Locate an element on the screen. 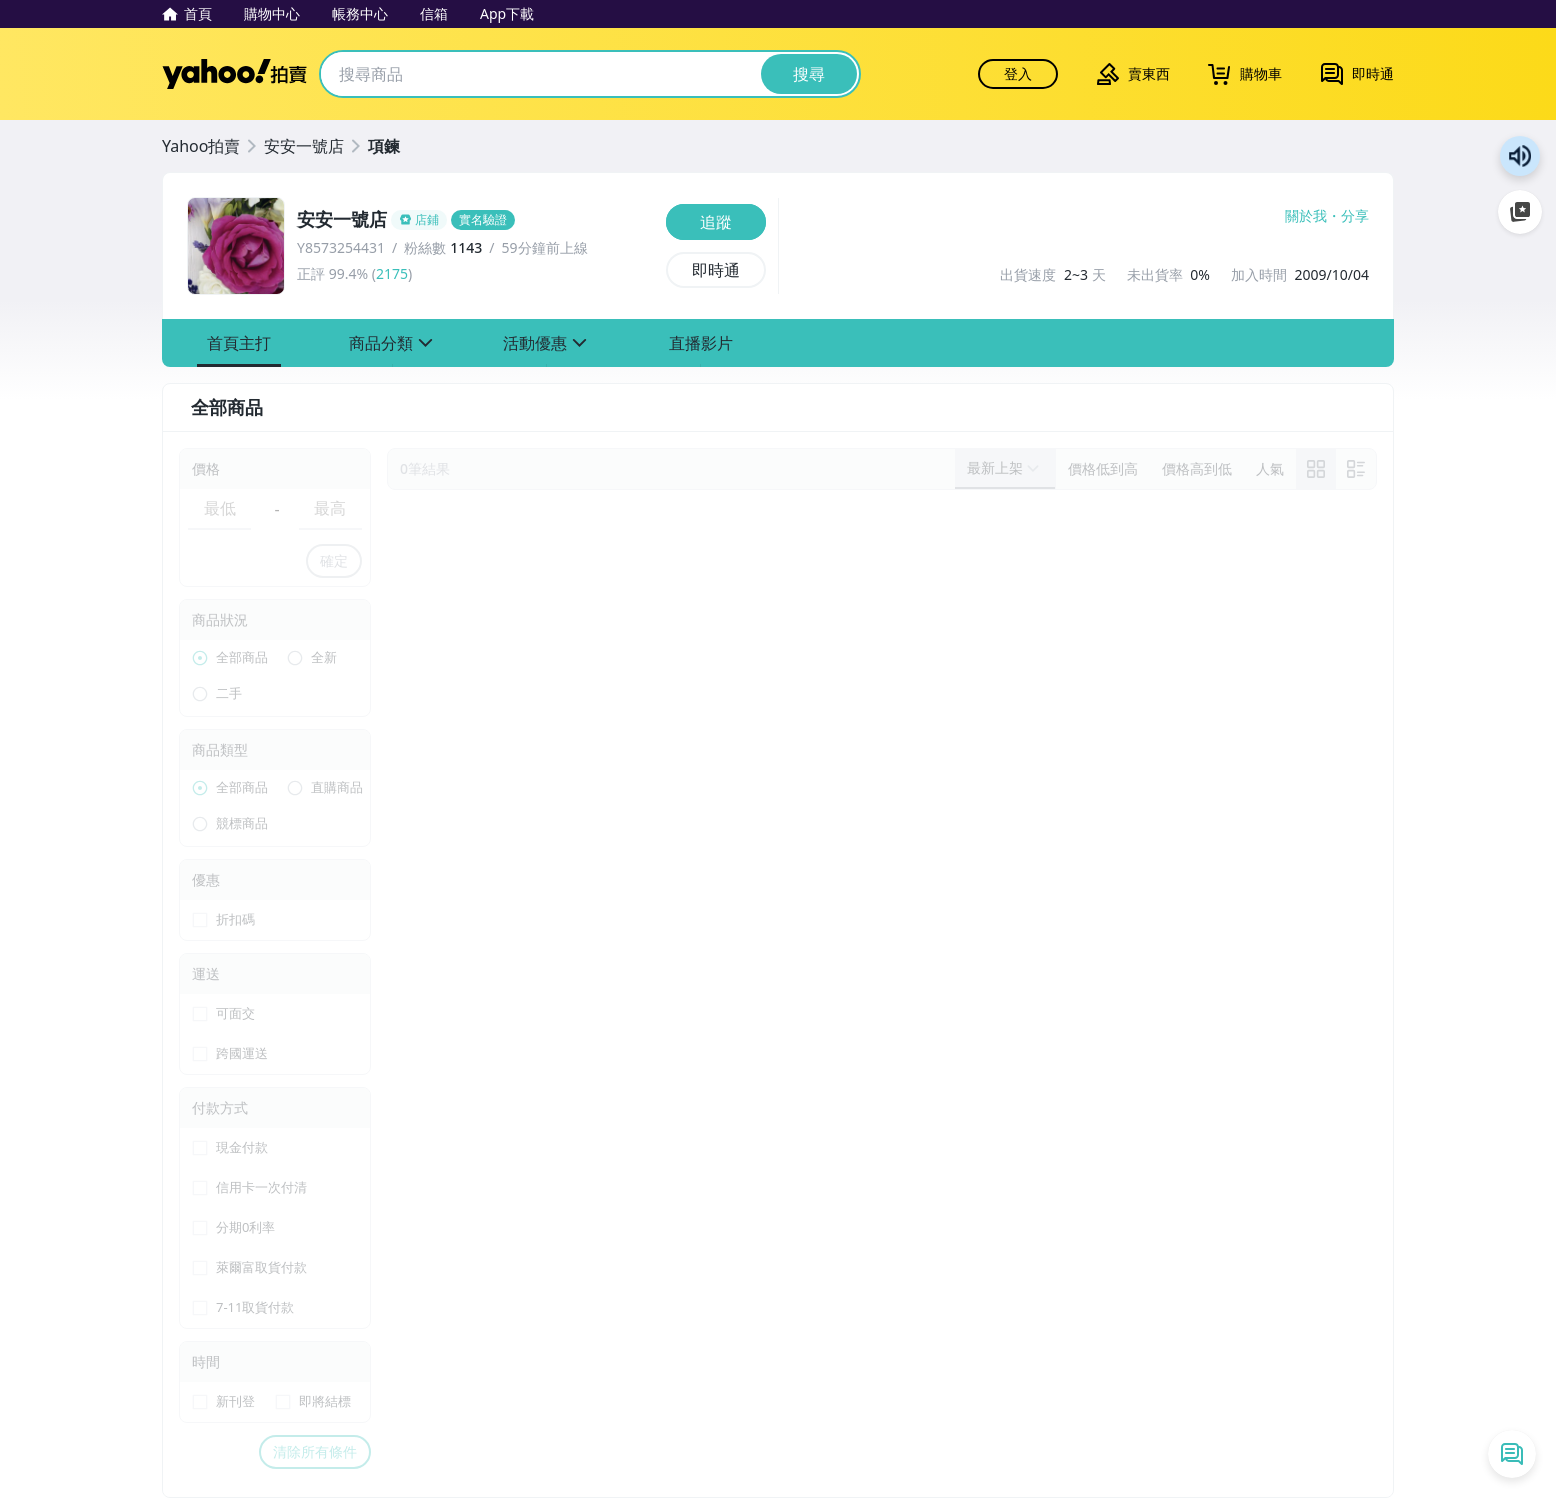  登入 is located at coordinates (1018, 73).